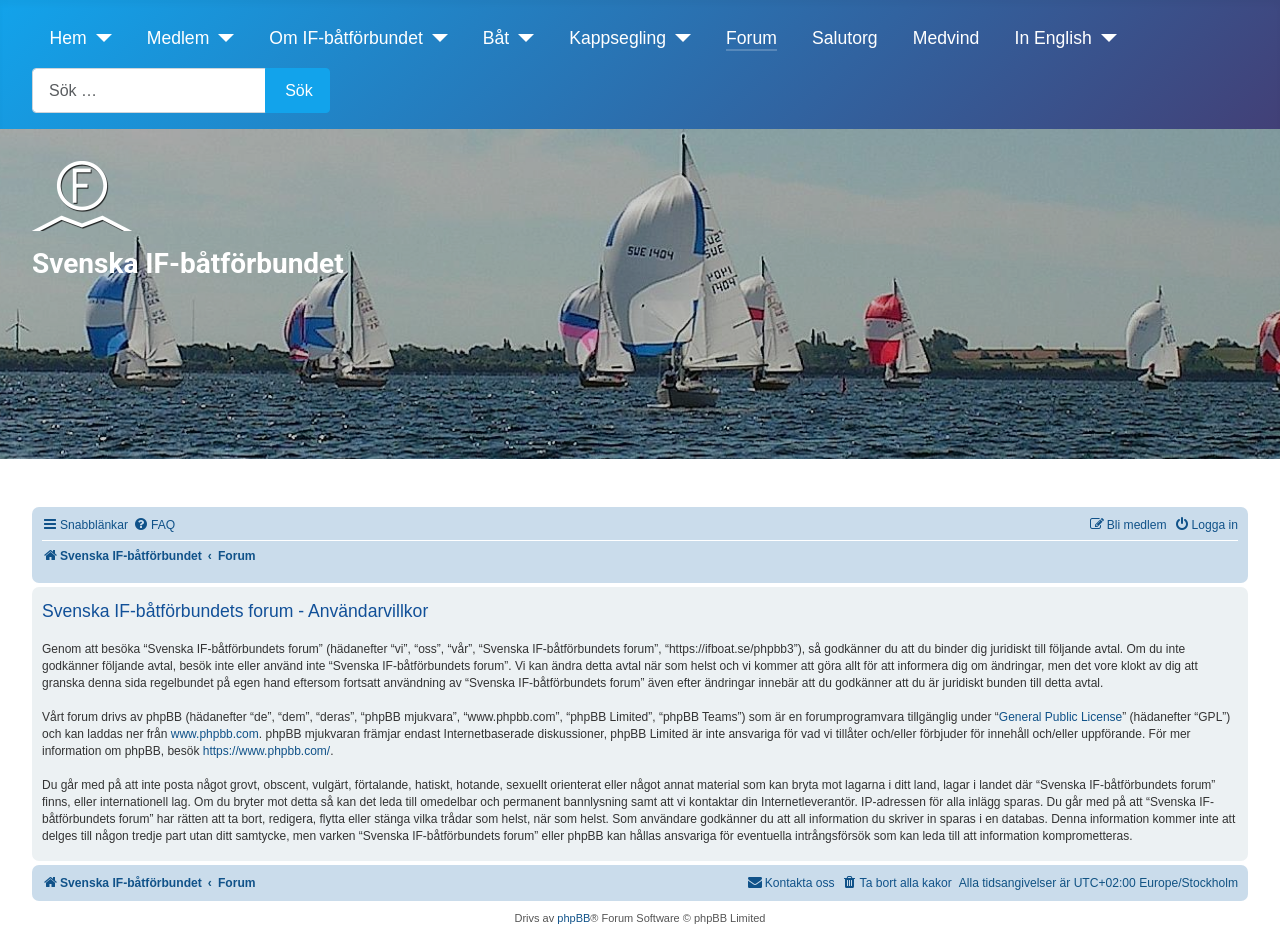  Describe the element at coordinates (299, 90) in the screenshot. I see `Sök` at that location.